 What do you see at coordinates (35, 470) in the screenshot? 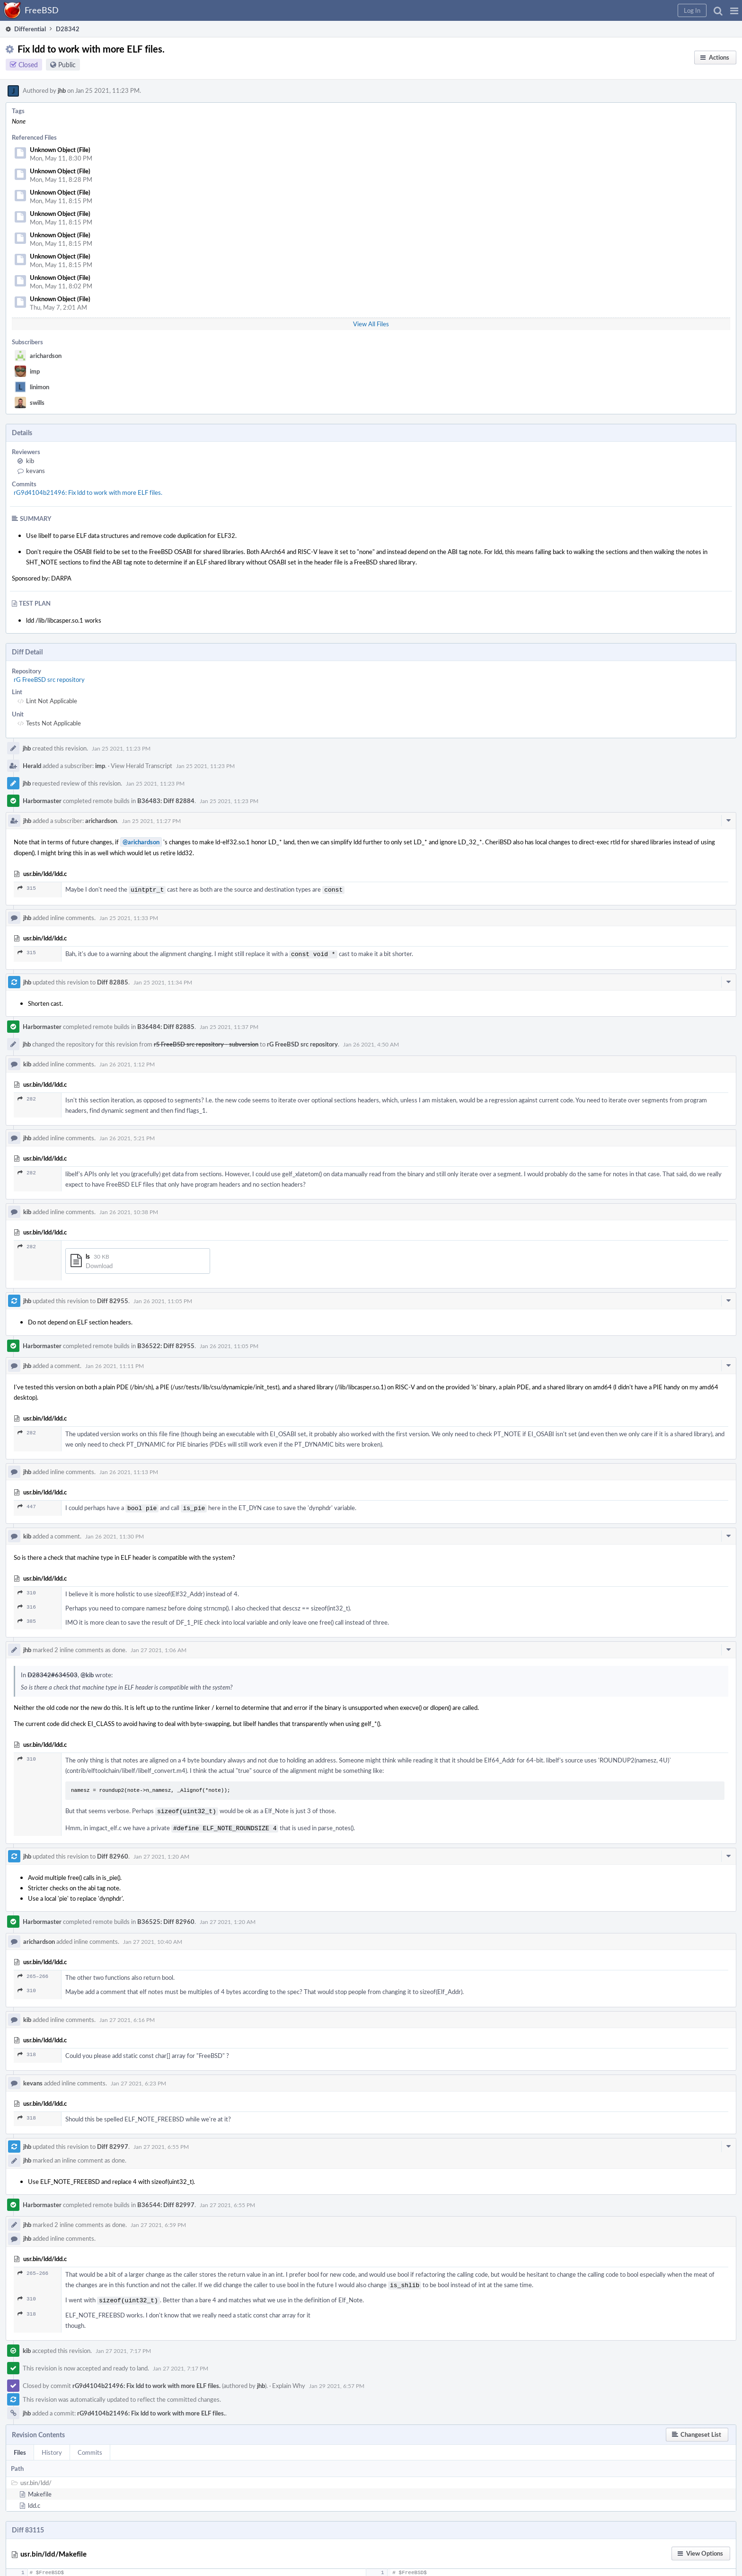
I see `kevans` at bounding box center [35, 470].